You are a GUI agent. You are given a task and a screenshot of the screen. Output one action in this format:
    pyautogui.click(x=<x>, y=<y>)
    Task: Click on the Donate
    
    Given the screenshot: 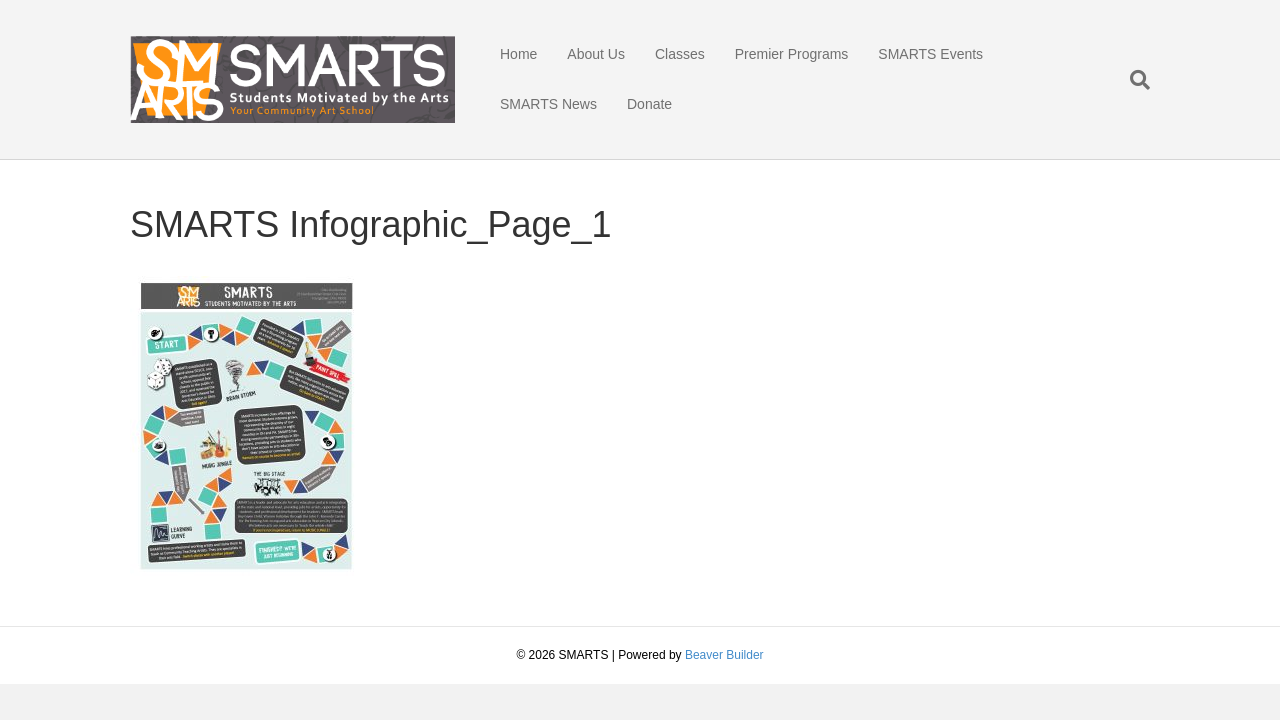 What is the action you would take?
    pyautogui.click(x=649, y=104)
    